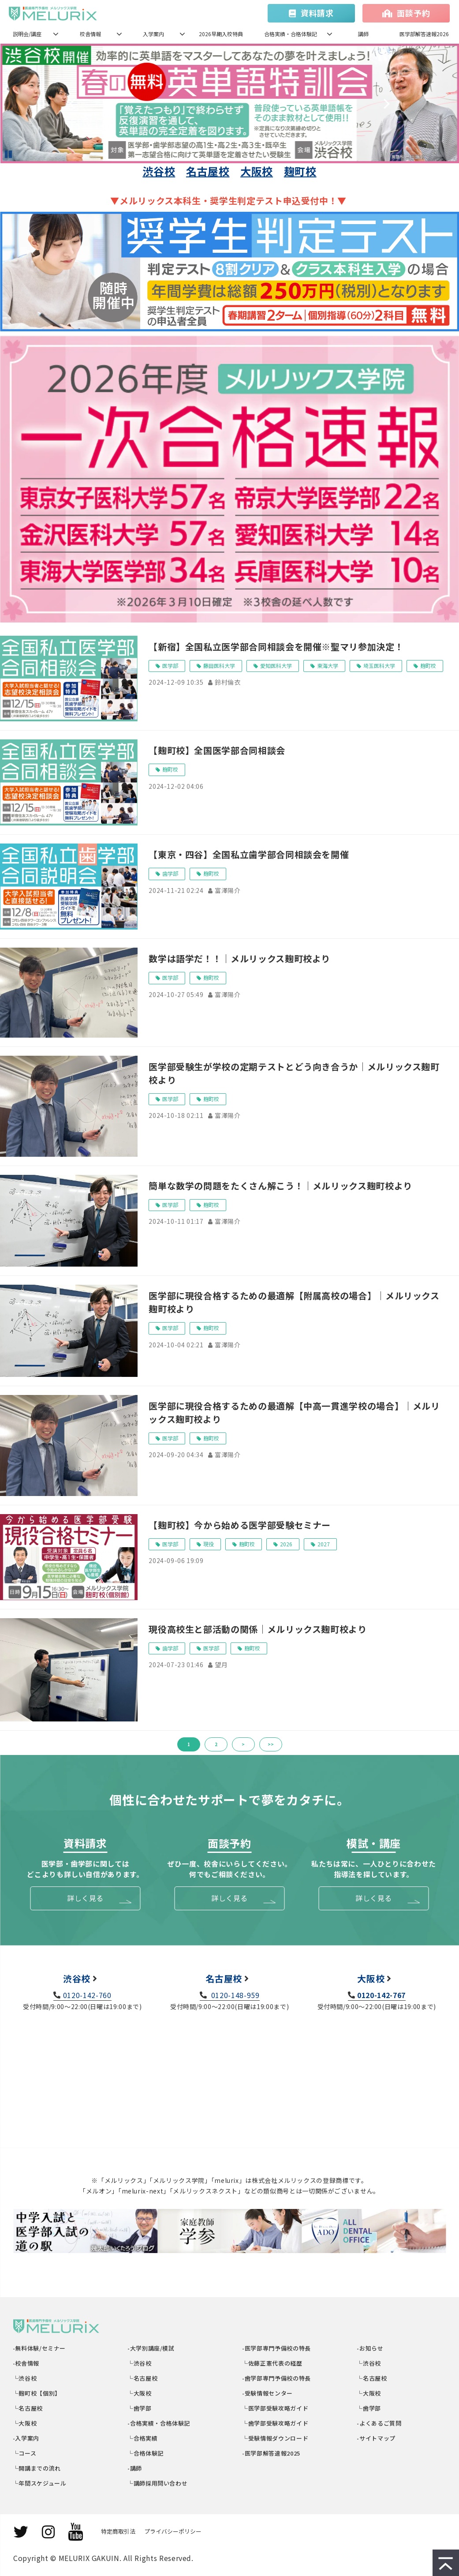  Describe the element at coordinates (268, 2393) in the screenshot. I see `-受験情報センター` at that location.